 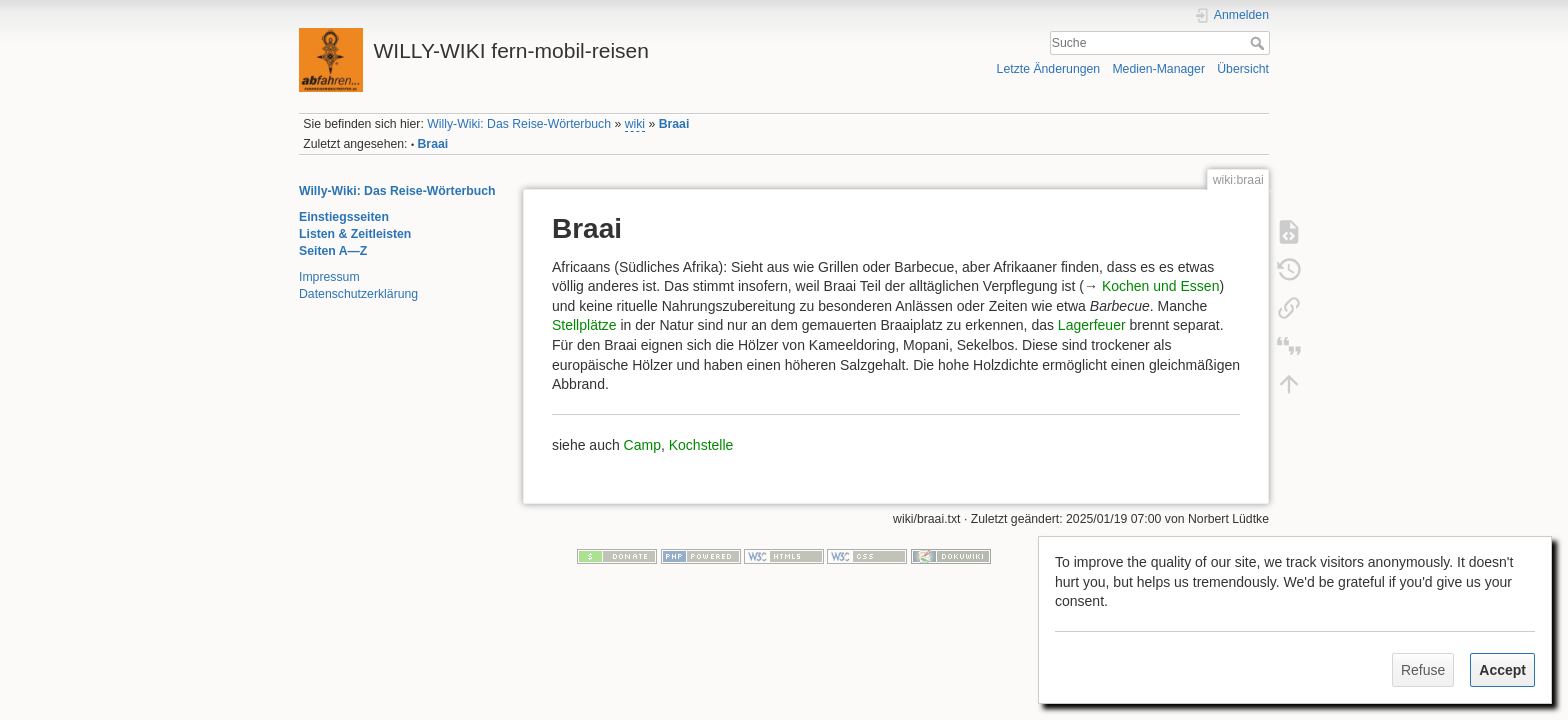 I want to click on wiki, so click(x=635, y=124).